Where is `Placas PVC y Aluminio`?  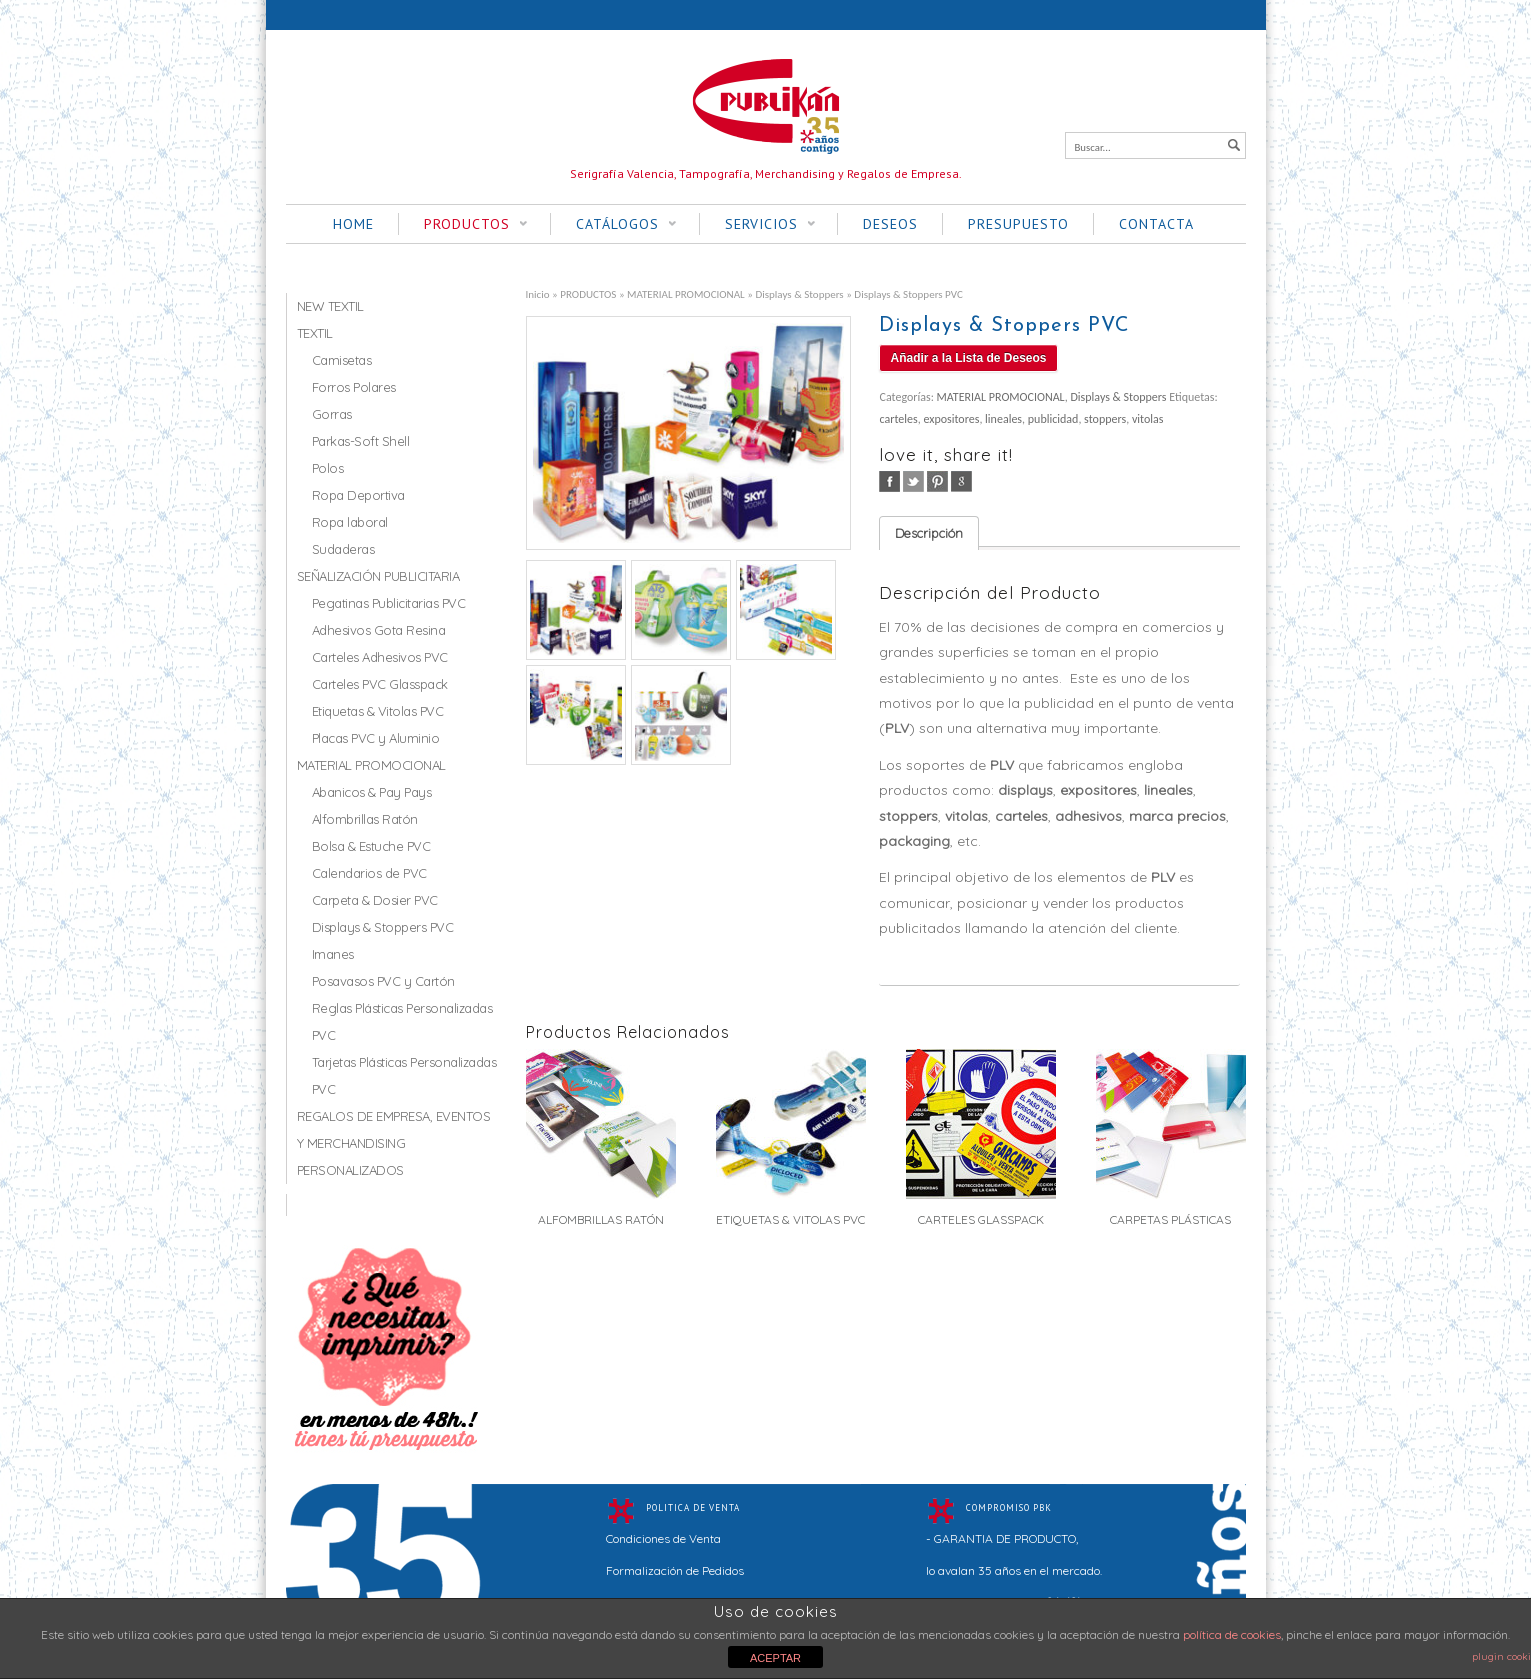
Placas PVC y Aluminio is located at coordinates (376, 738).